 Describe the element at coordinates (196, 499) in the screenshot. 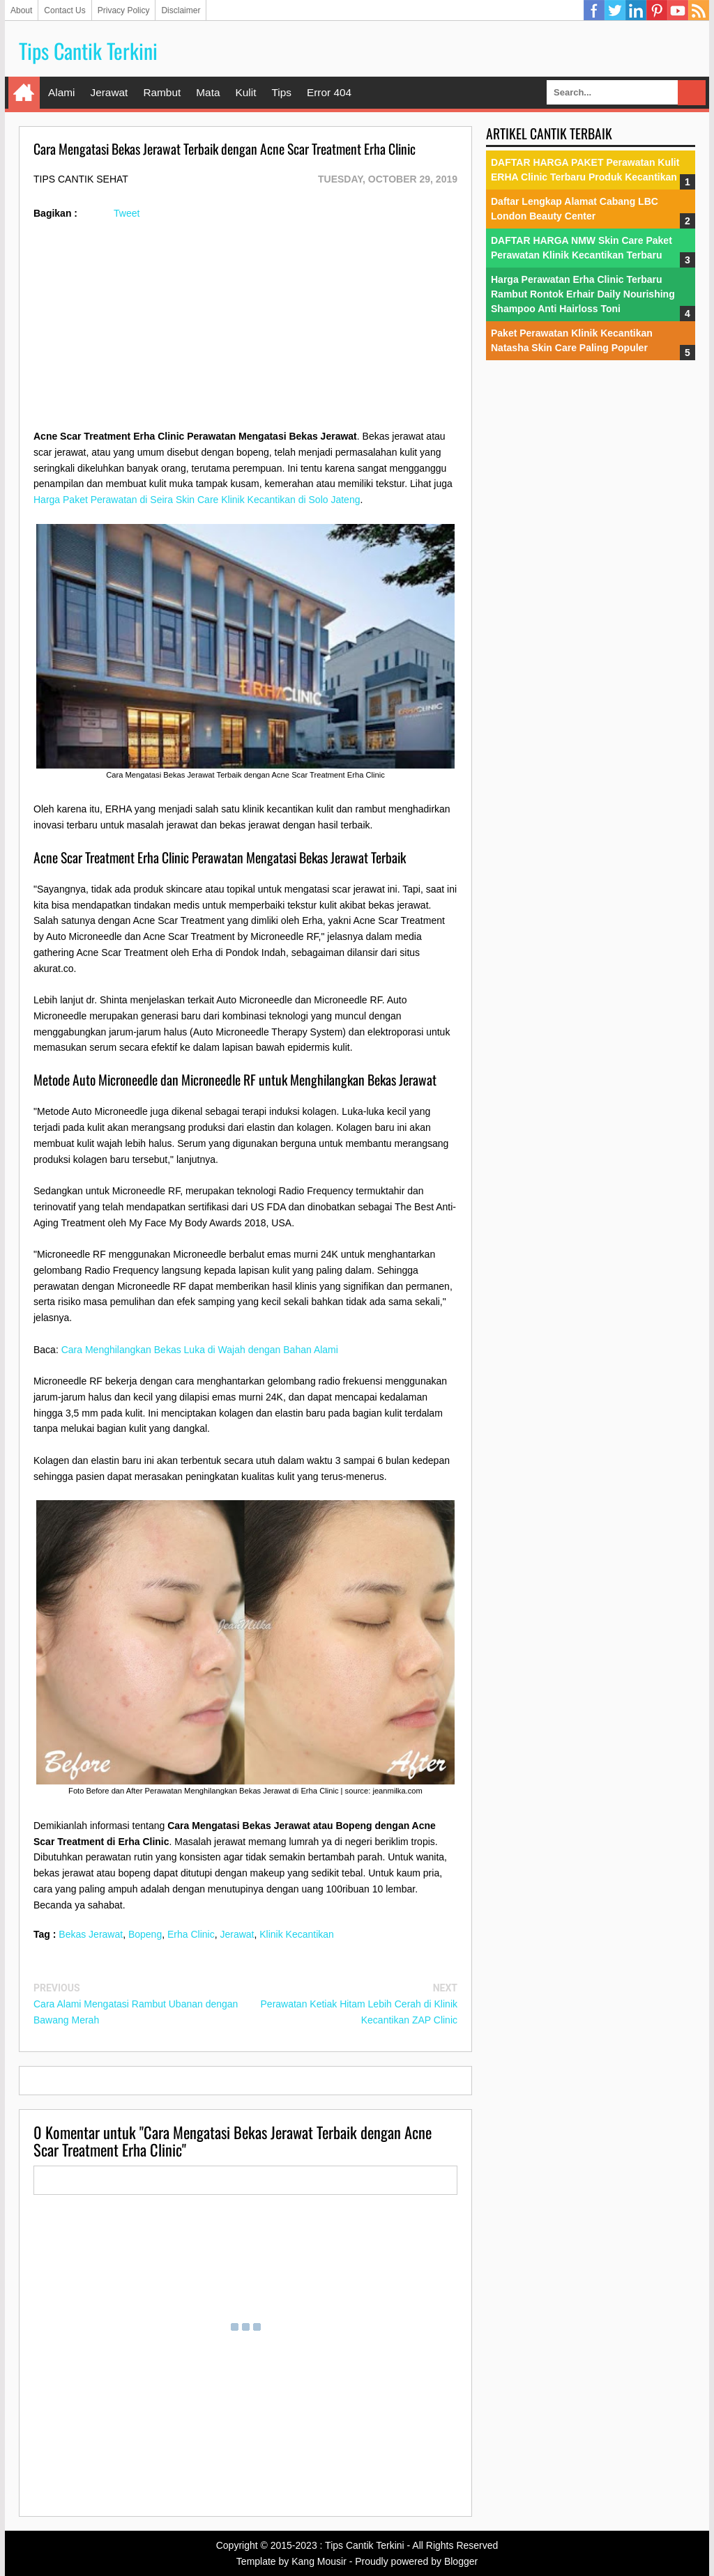

I see `Harga Paket Perawatan di Seira Skin Care Klinik Kecantikan di Solo Jateng` at that location.